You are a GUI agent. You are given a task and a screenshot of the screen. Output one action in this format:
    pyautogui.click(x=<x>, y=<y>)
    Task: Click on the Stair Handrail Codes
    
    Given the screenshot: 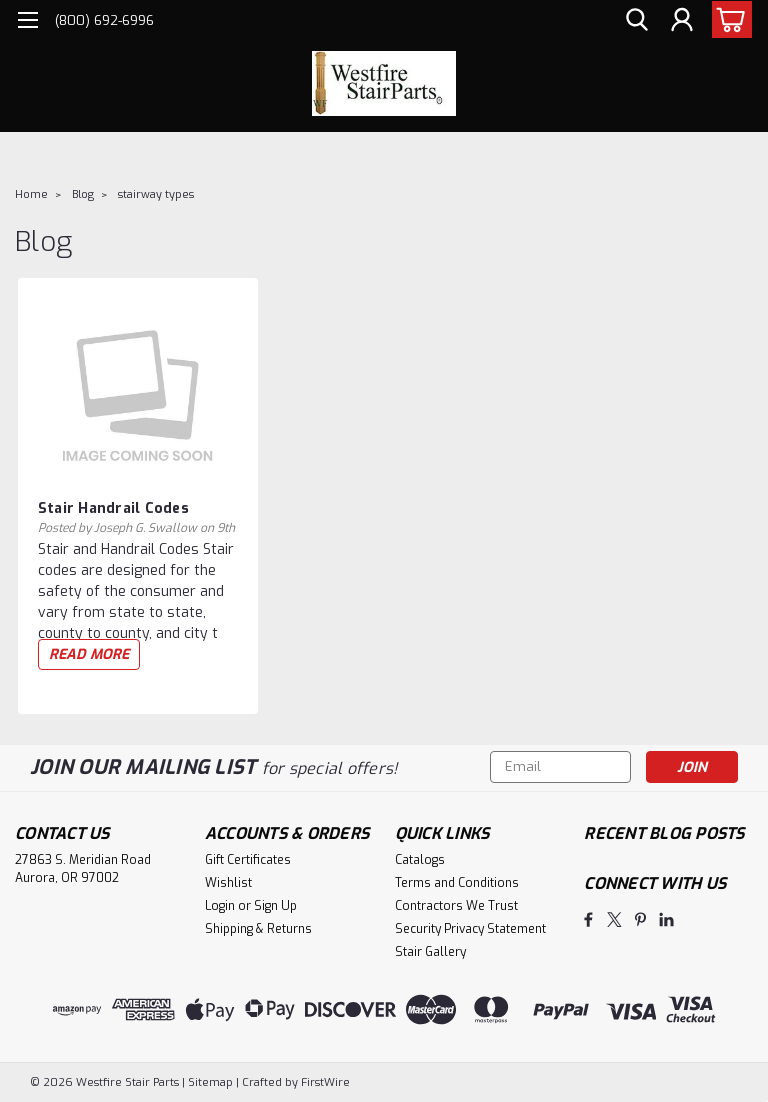 What is the action you would take?
    pyautogui.click(x=113, y=508)
    